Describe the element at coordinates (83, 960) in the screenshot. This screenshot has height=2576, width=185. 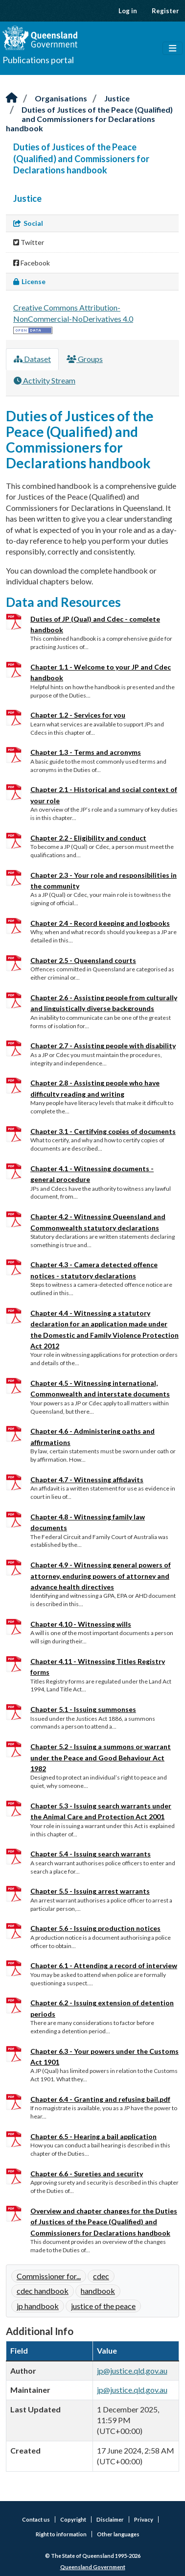
I see `Chapter 2.5 - Queensland courts` at that location.